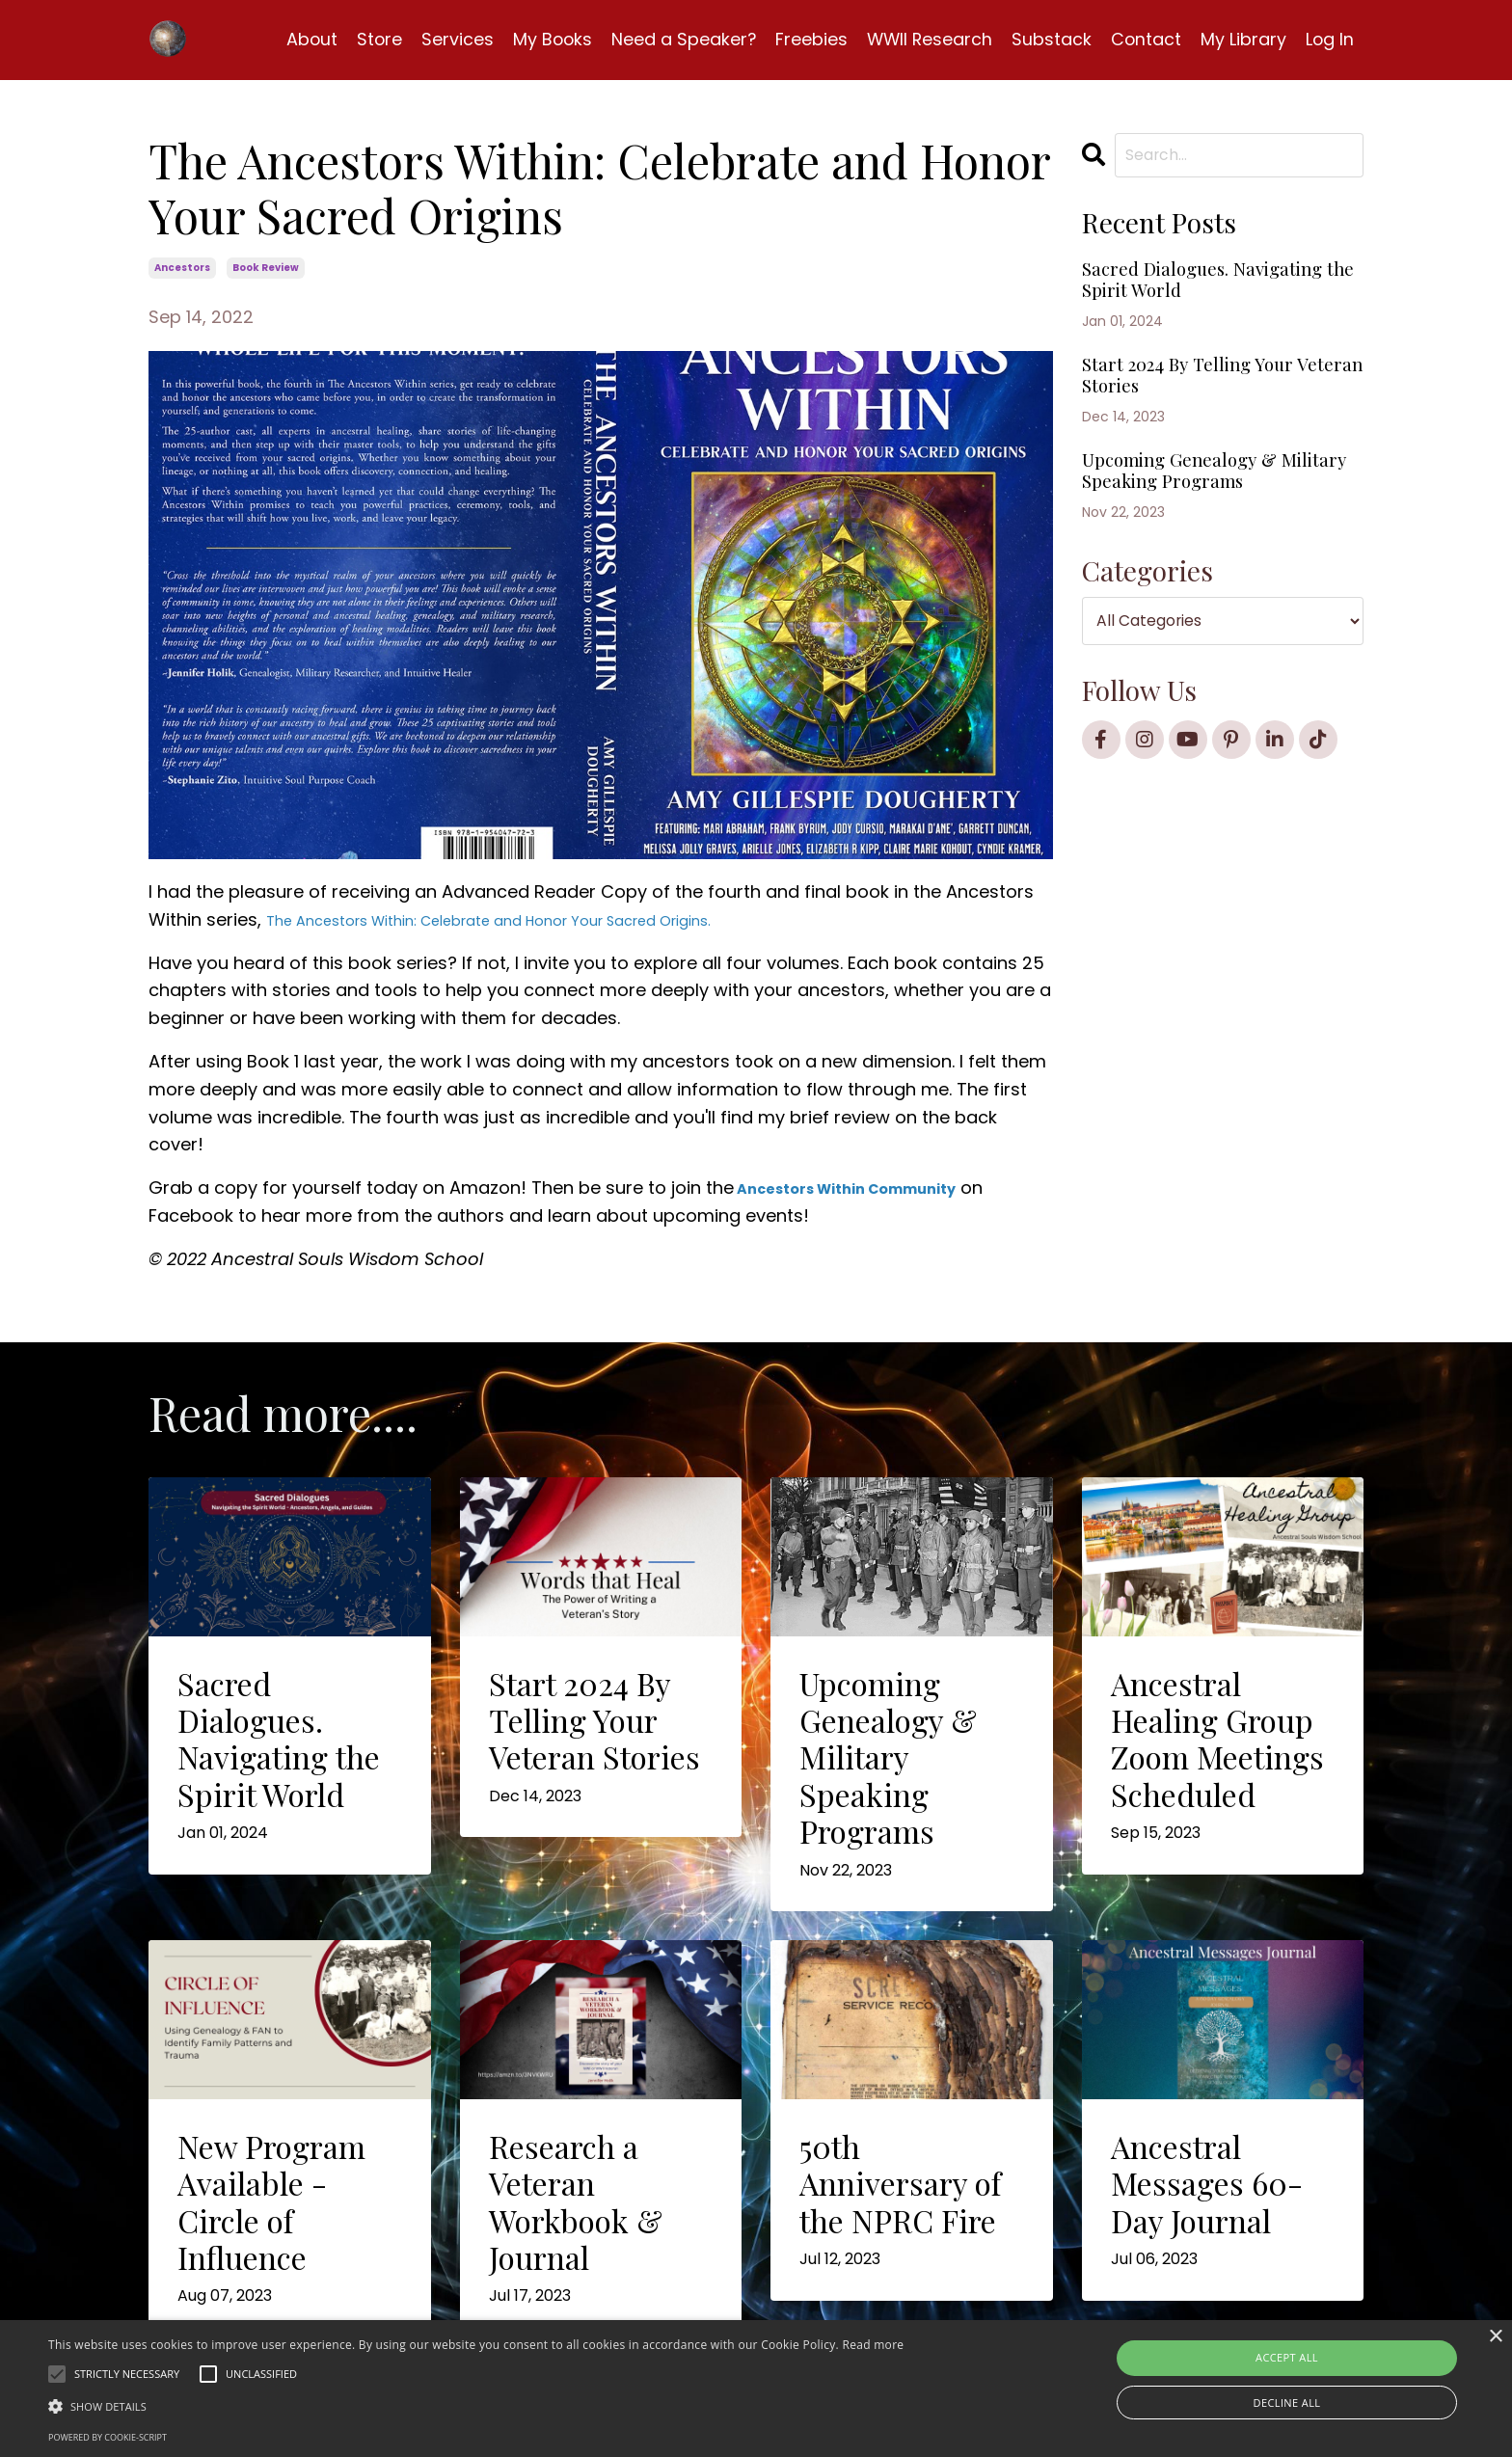 The image size is (1512, 2457). I want to click on Accept all [button], so click(1287, 2357).